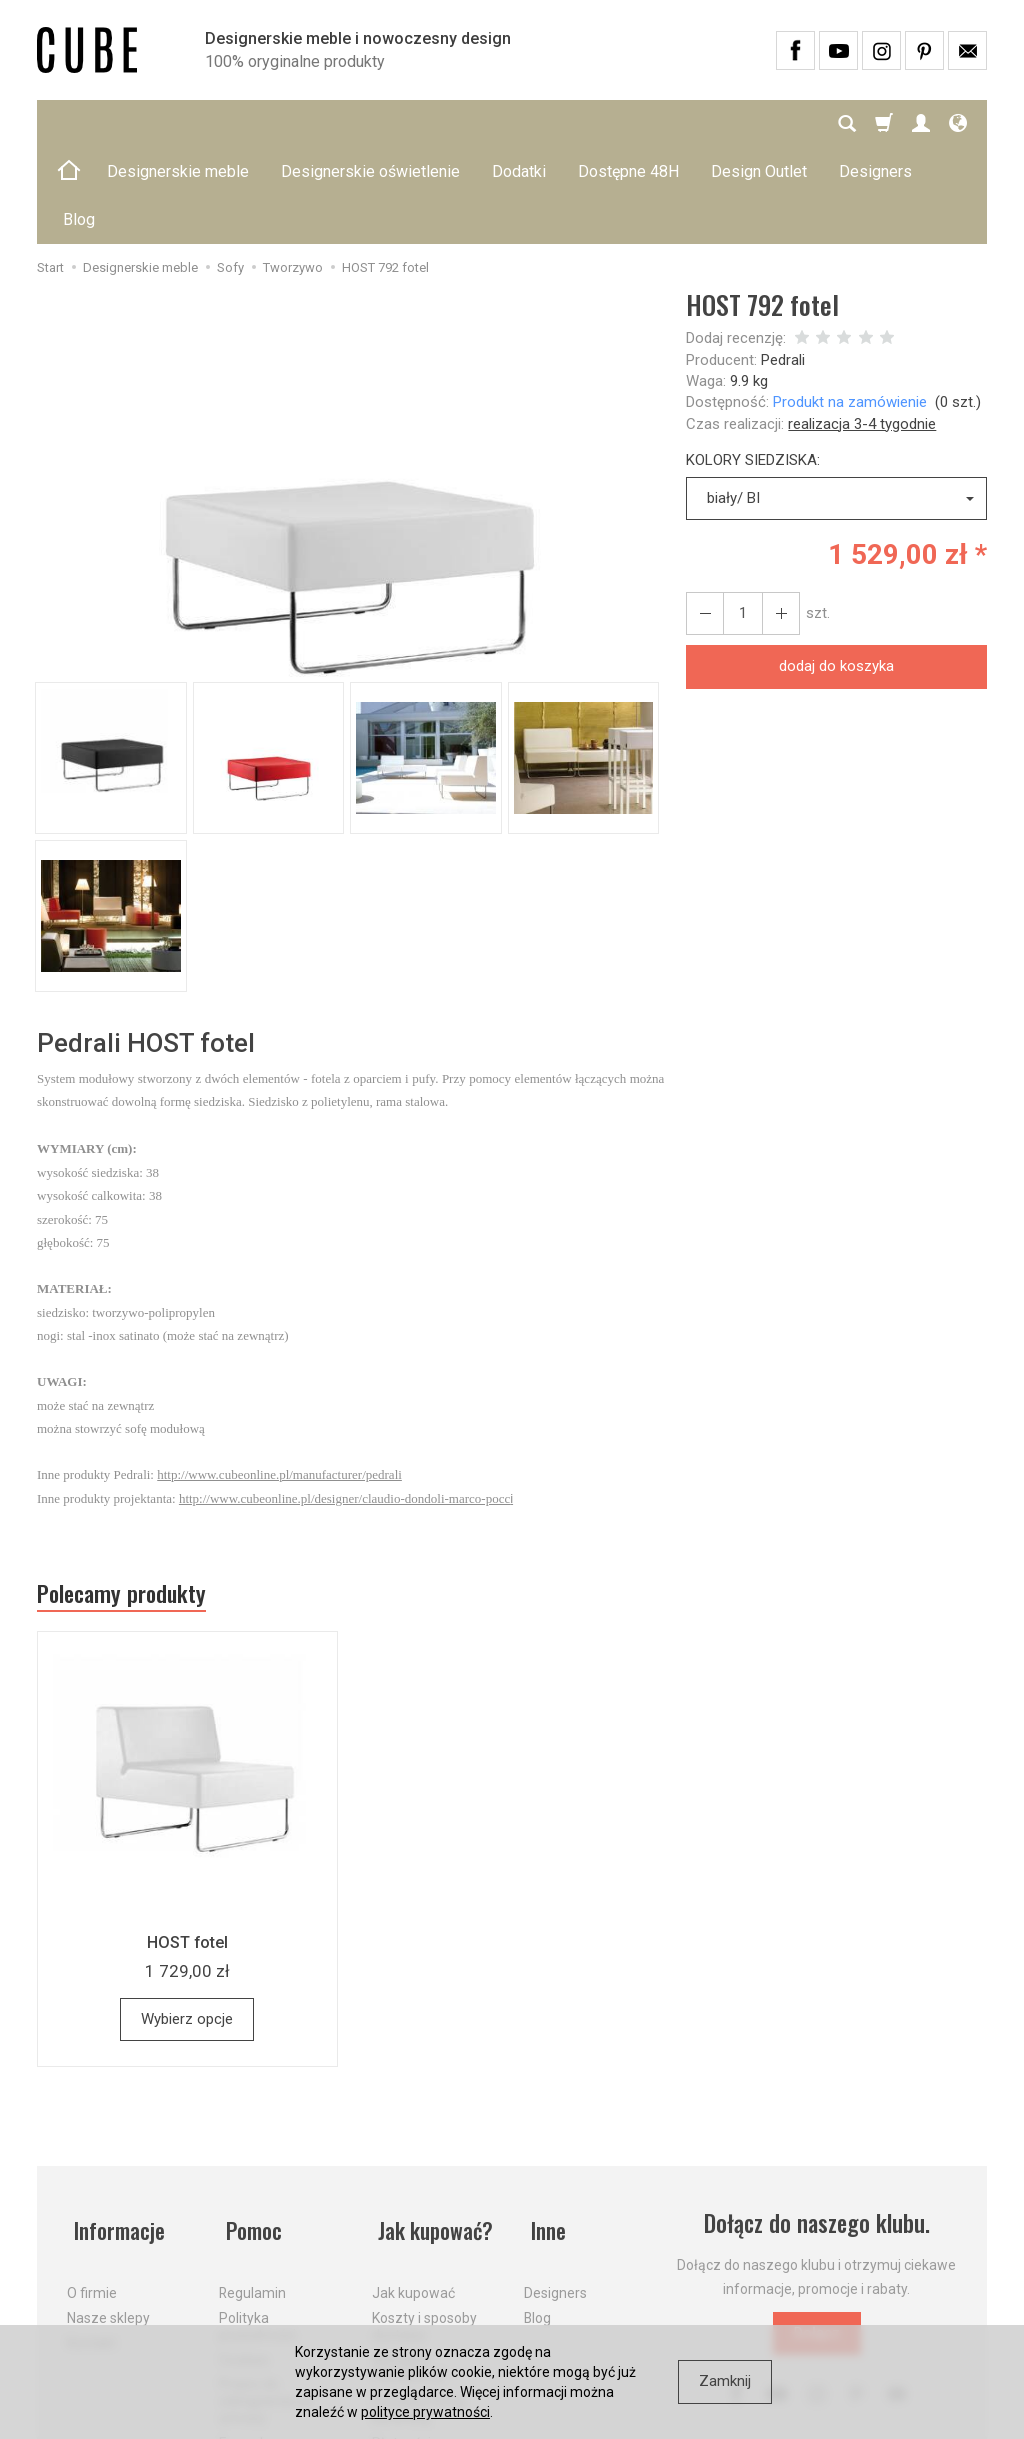  What do you see at coordinates (108, 2212) in the screenshot?
I see `Nasze sklepy` at bounding box center [108, 2212].